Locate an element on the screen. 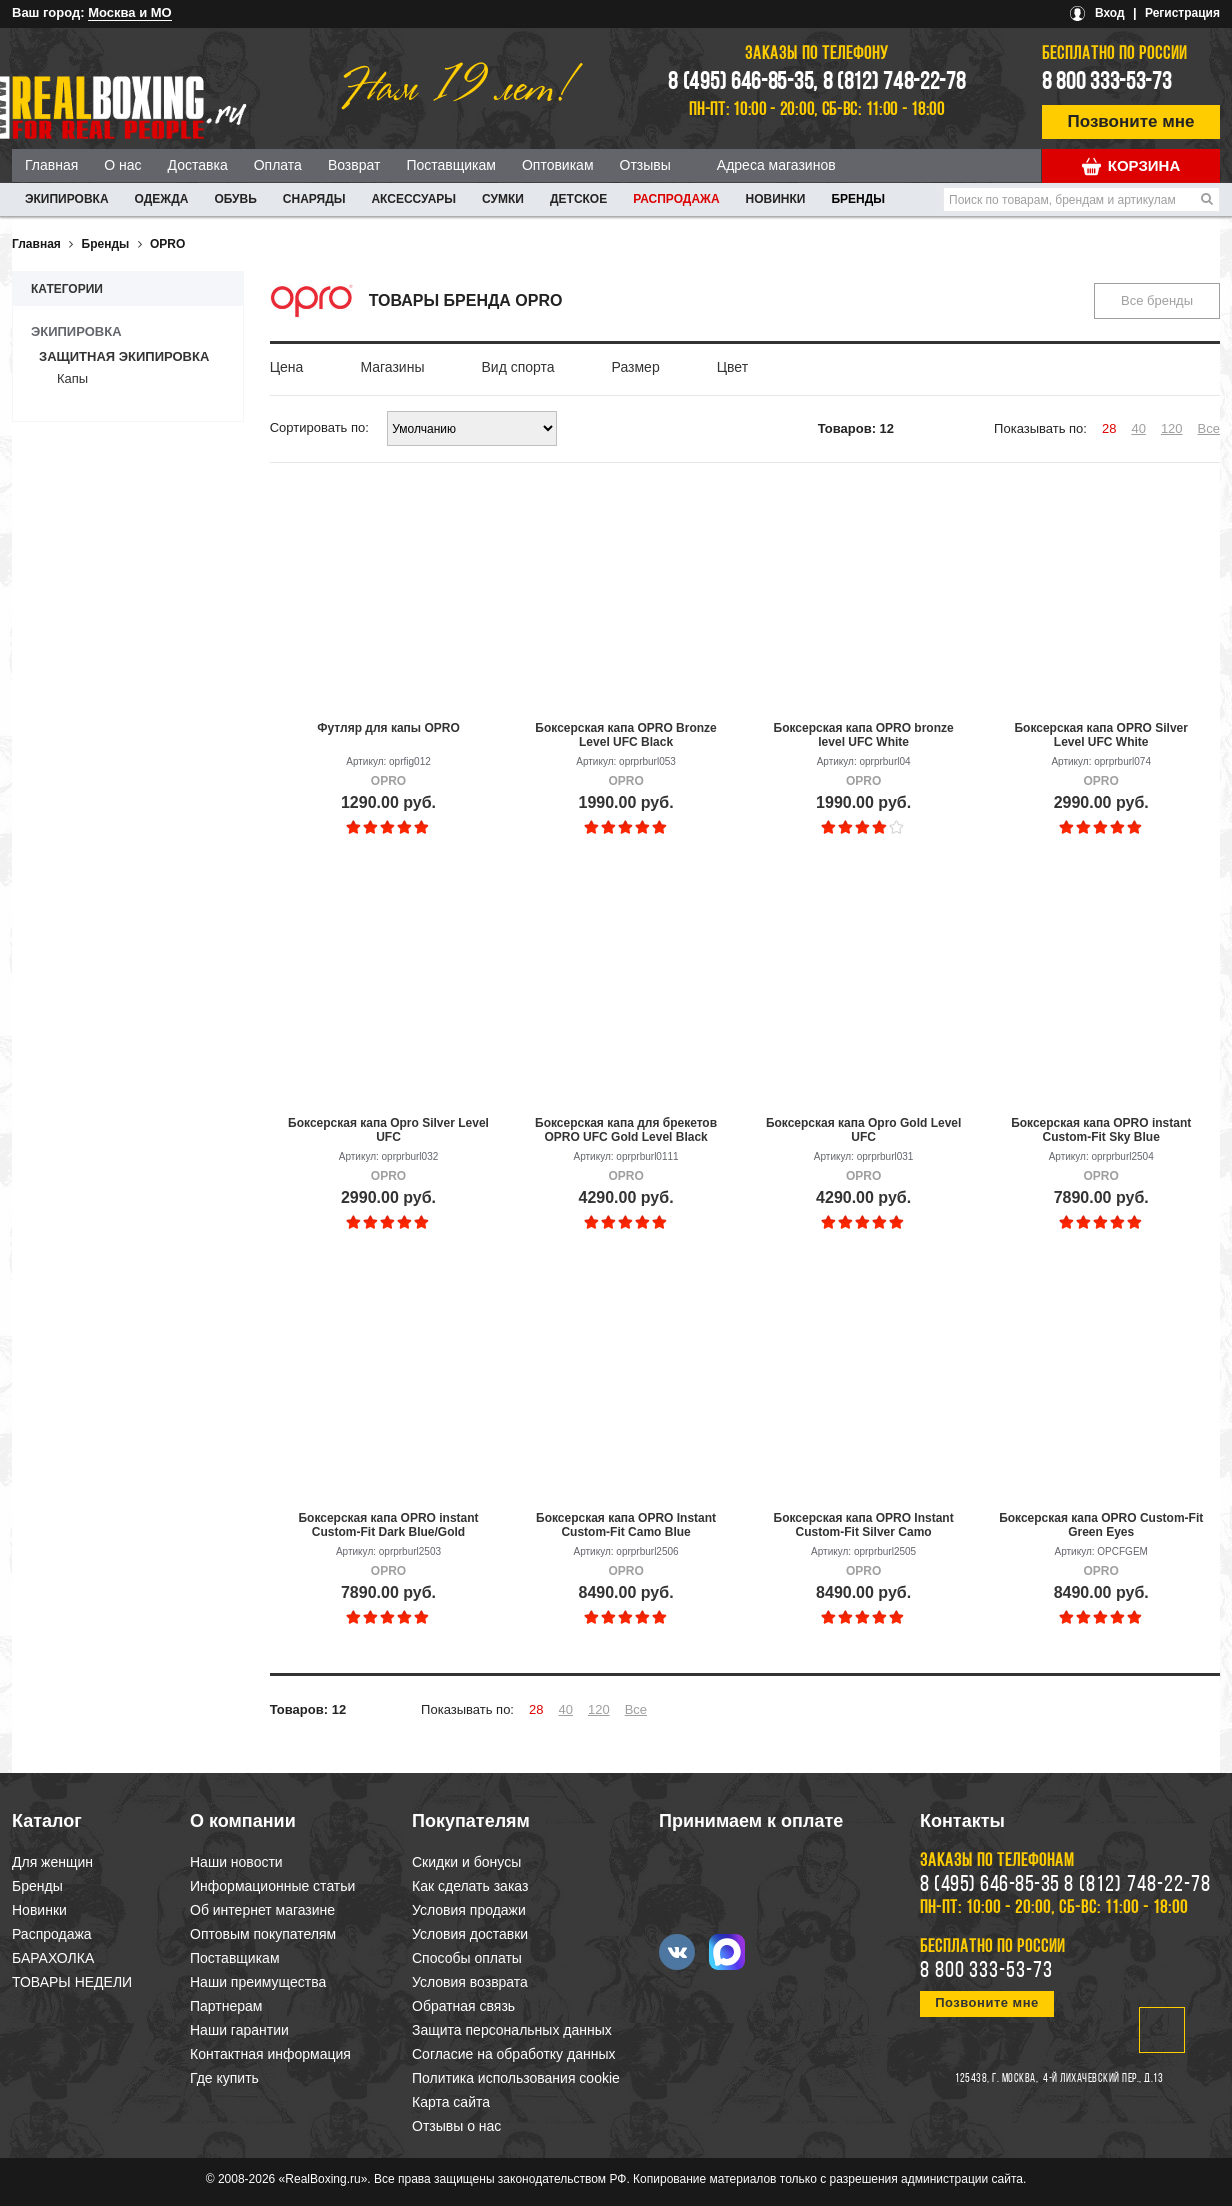 This screenshot has width=1232, height=2206. OPRO is located at coordinates (167, 244).